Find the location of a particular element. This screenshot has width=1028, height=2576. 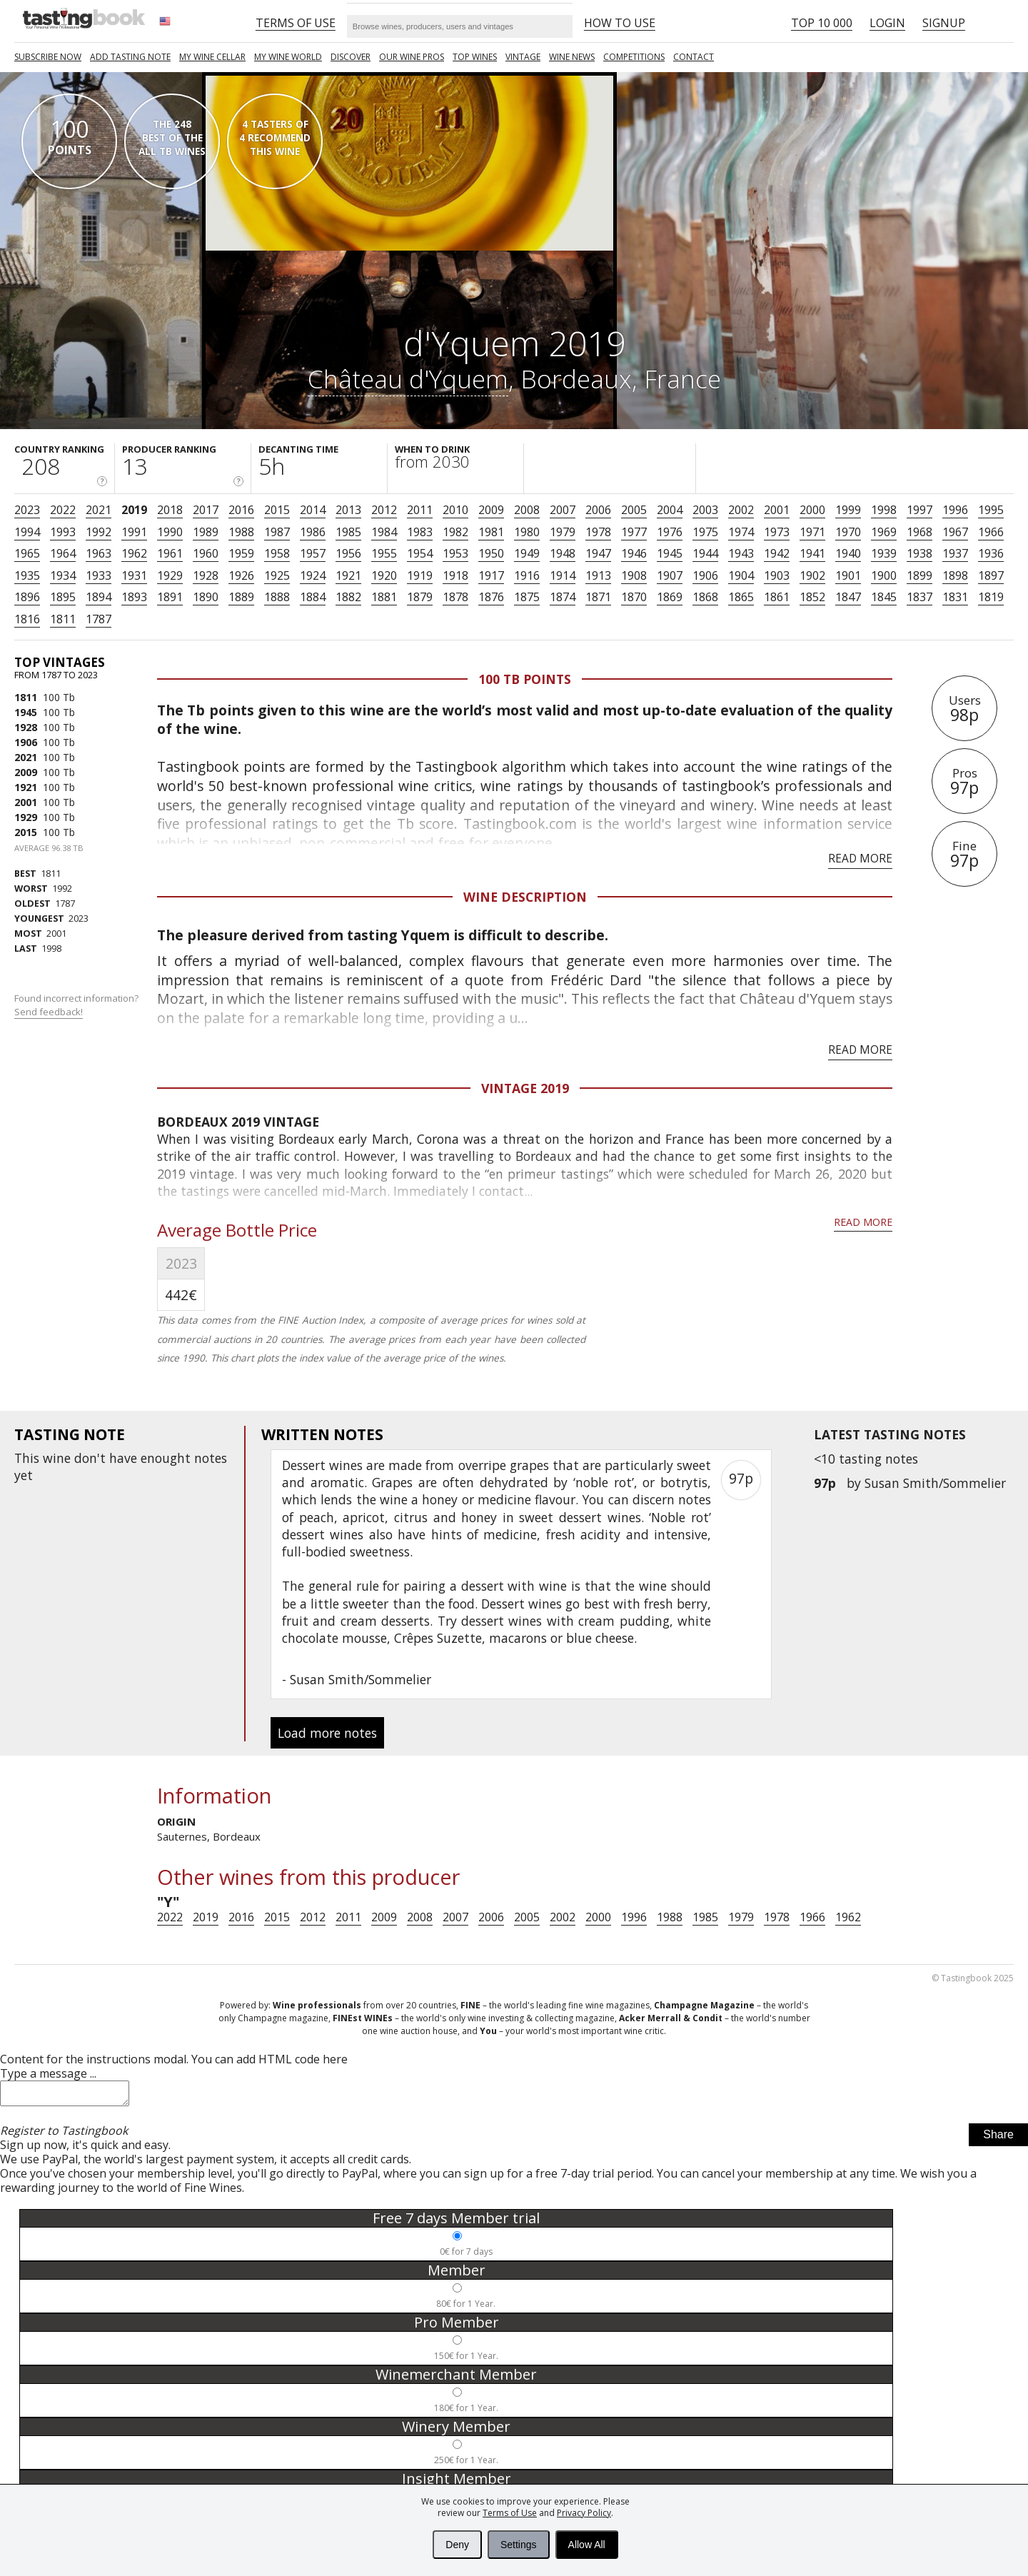

1931 is located at coordinates (134, 575).